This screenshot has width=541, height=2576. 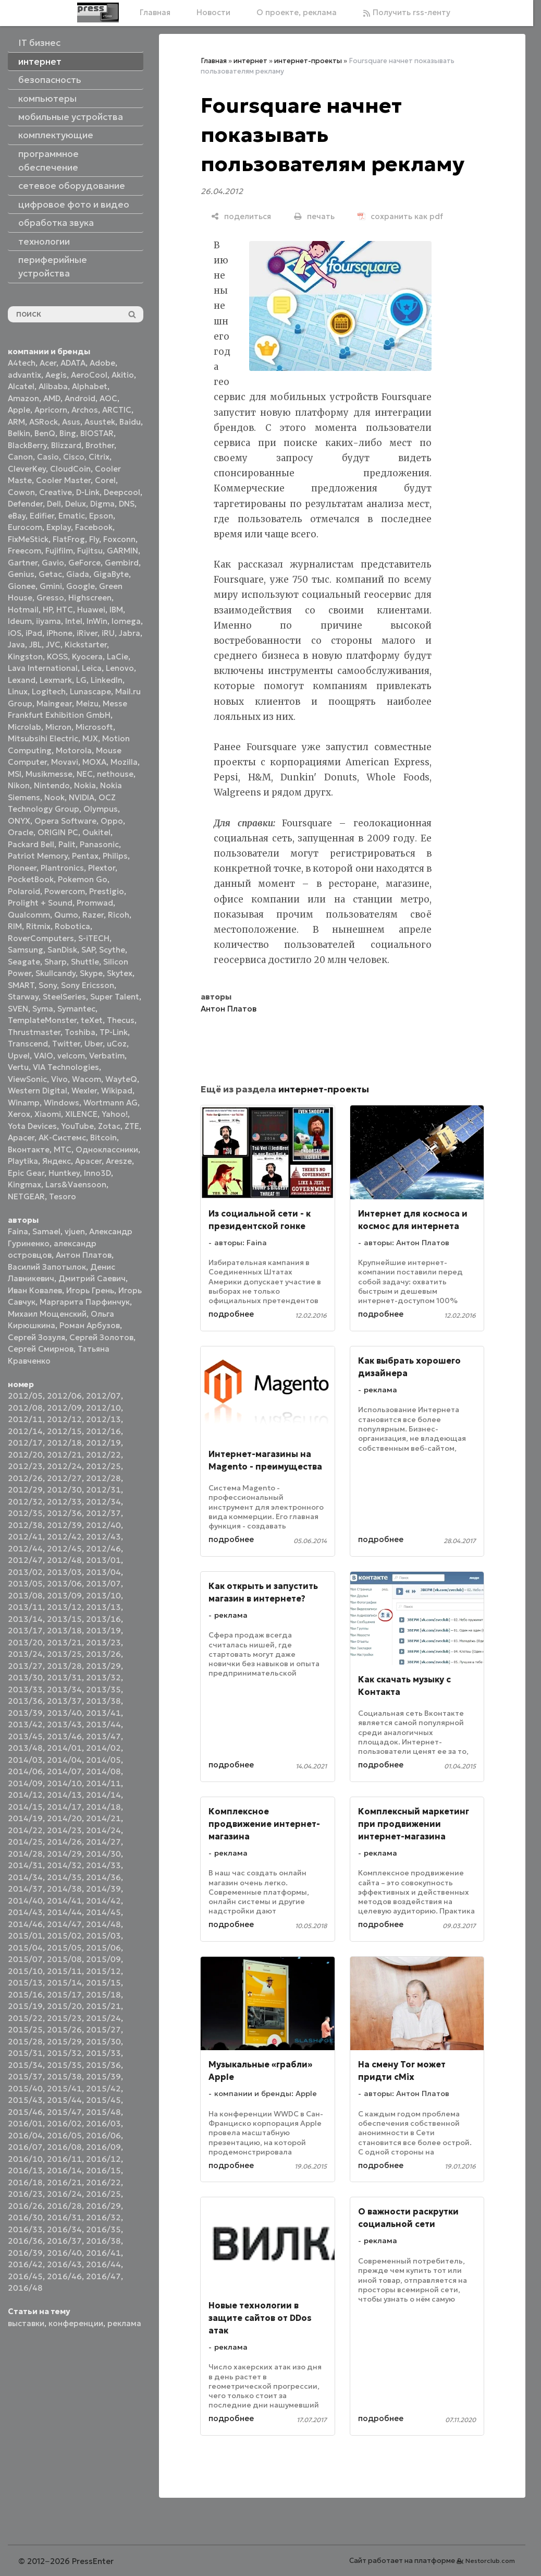 I want to click on 2014/14, so click(x=103, y=1795).